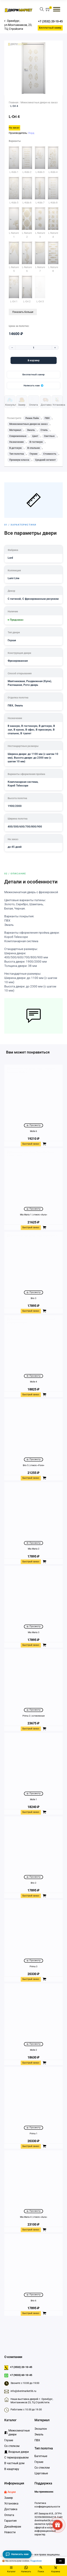 The height and width of the screenshot is (2576, 67). I want to click on Светлые, so click(49, 436).